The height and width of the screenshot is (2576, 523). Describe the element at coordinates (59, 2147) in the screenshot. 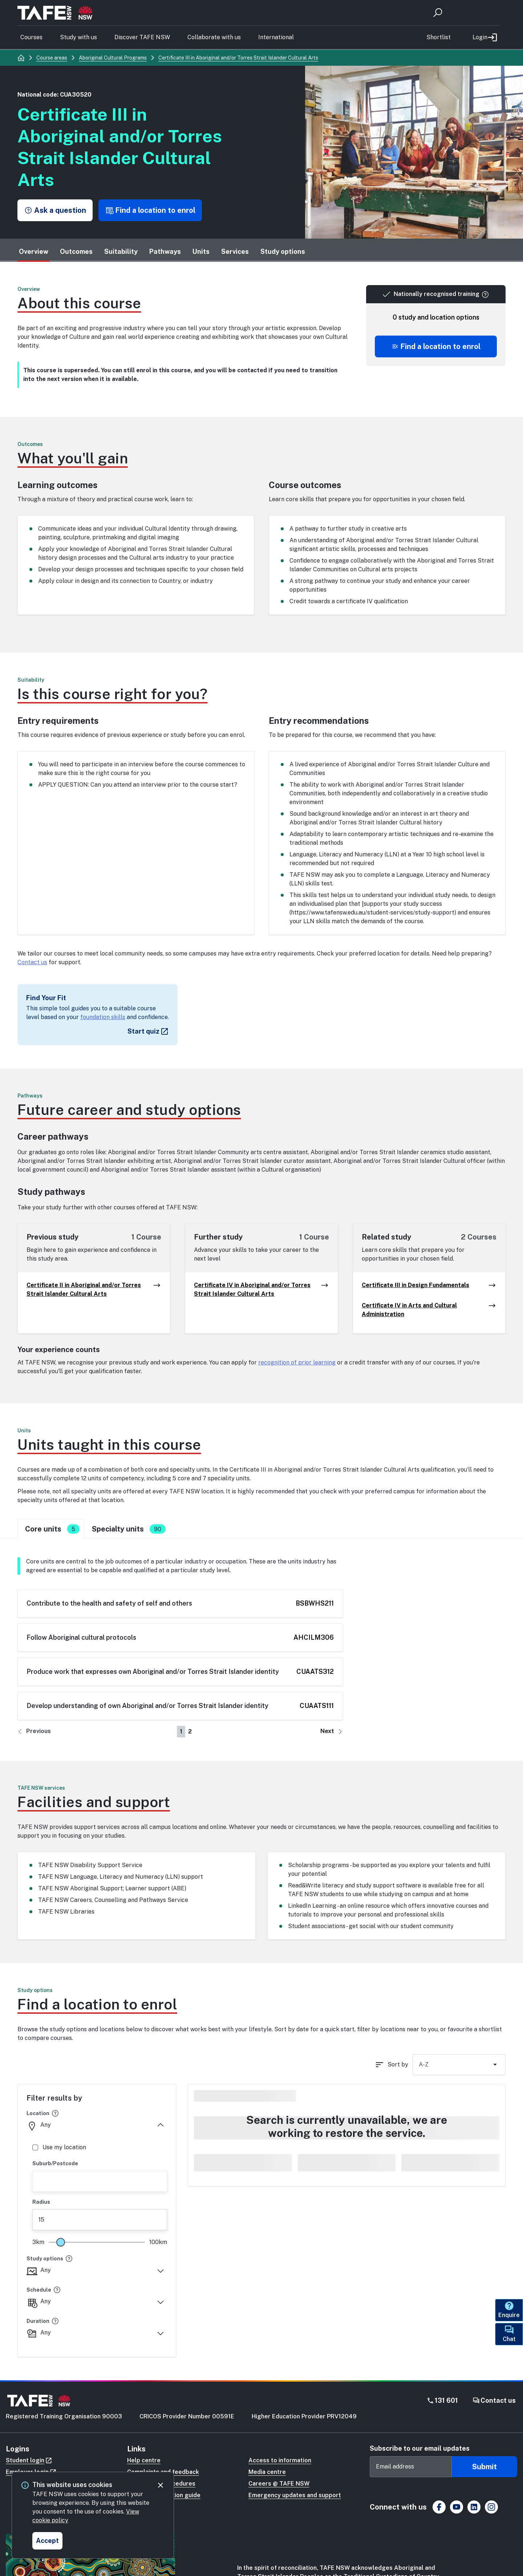

I see `Use my location` at that location.